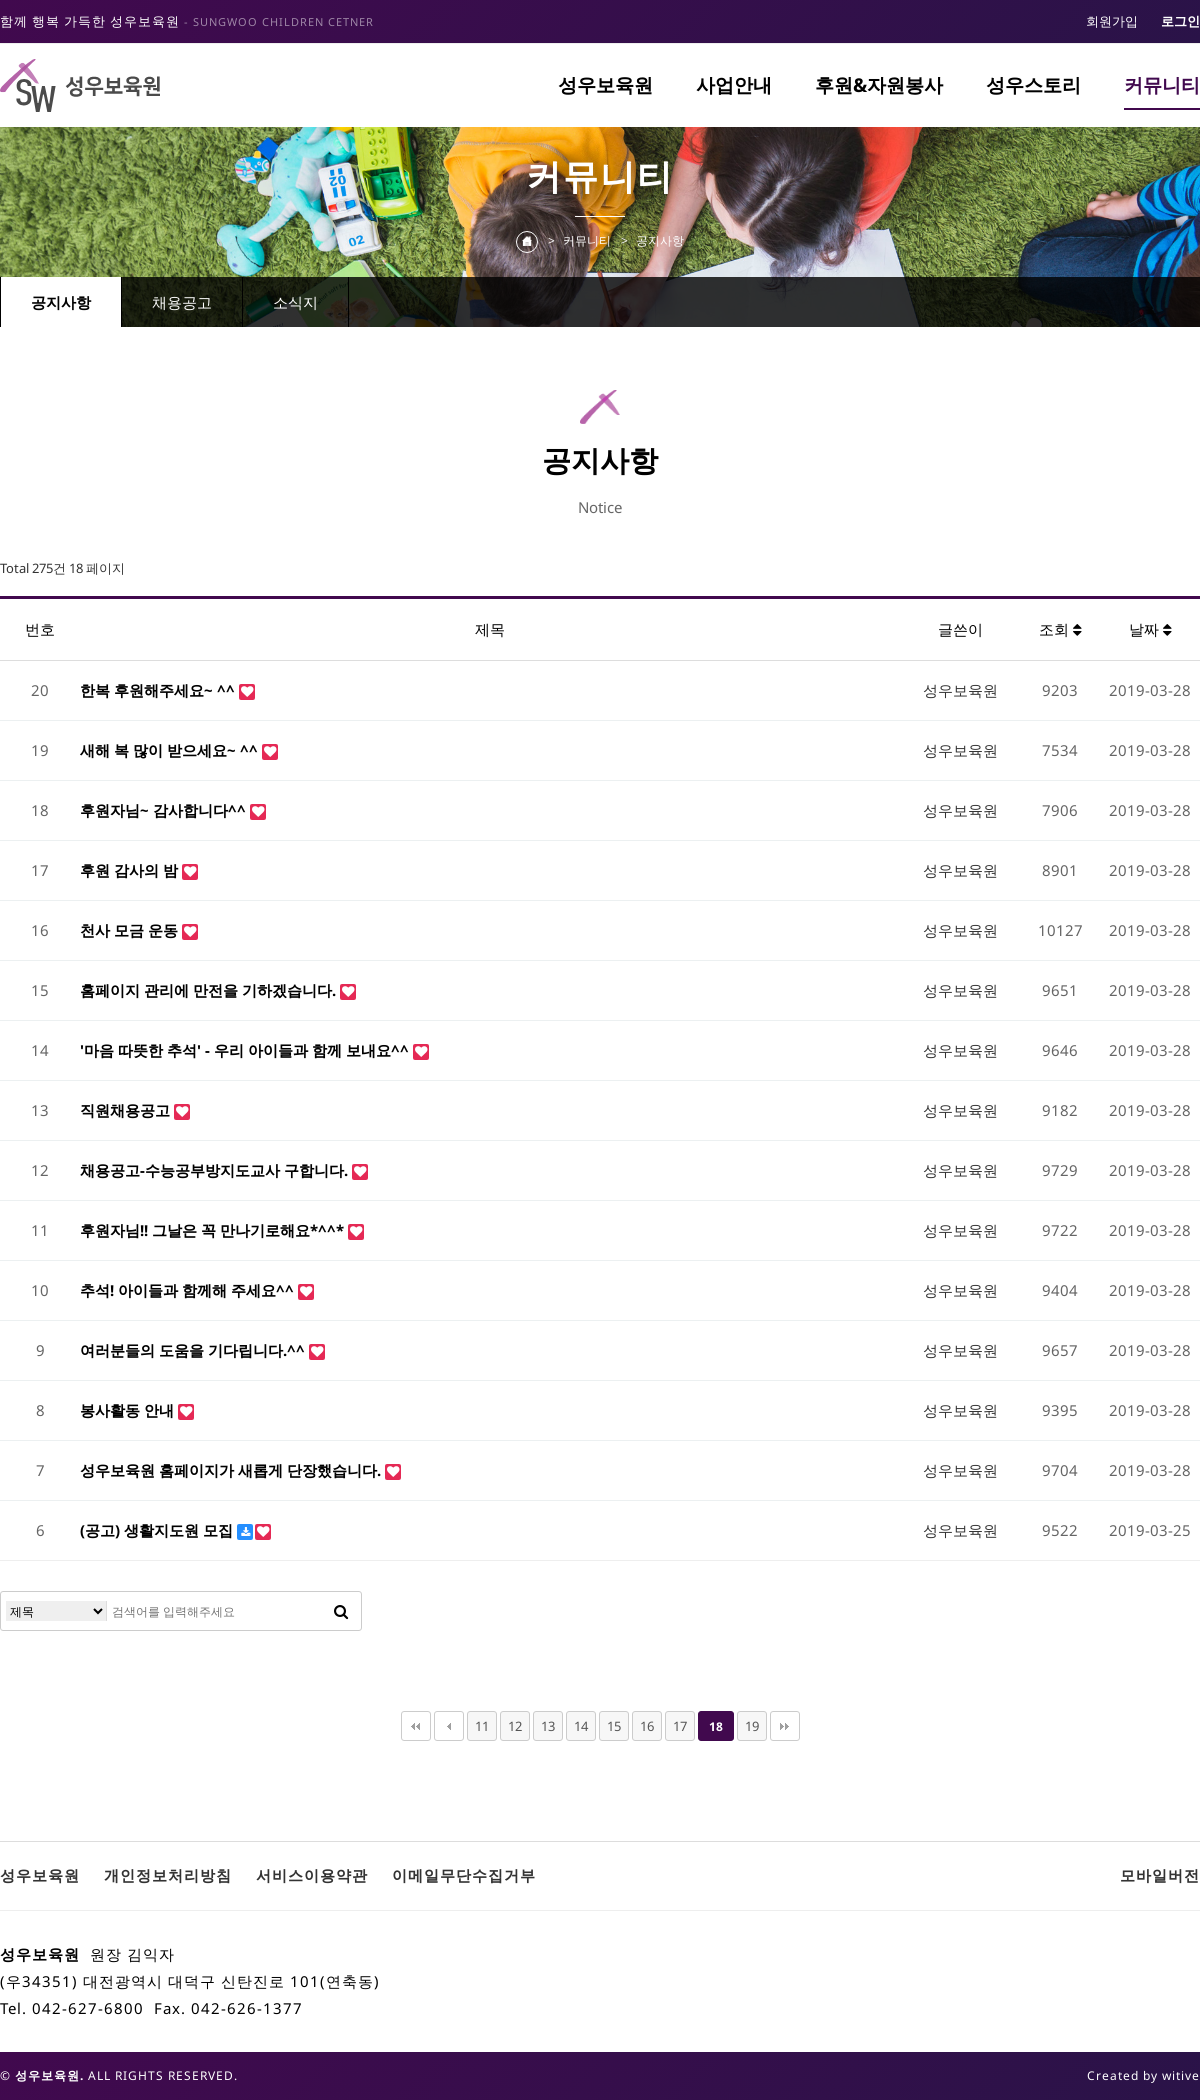 This screenshot has width=1200, height=2100. Describe the element at coordinates (734, 85) in the screenshot. I see `사업안내` at that location.